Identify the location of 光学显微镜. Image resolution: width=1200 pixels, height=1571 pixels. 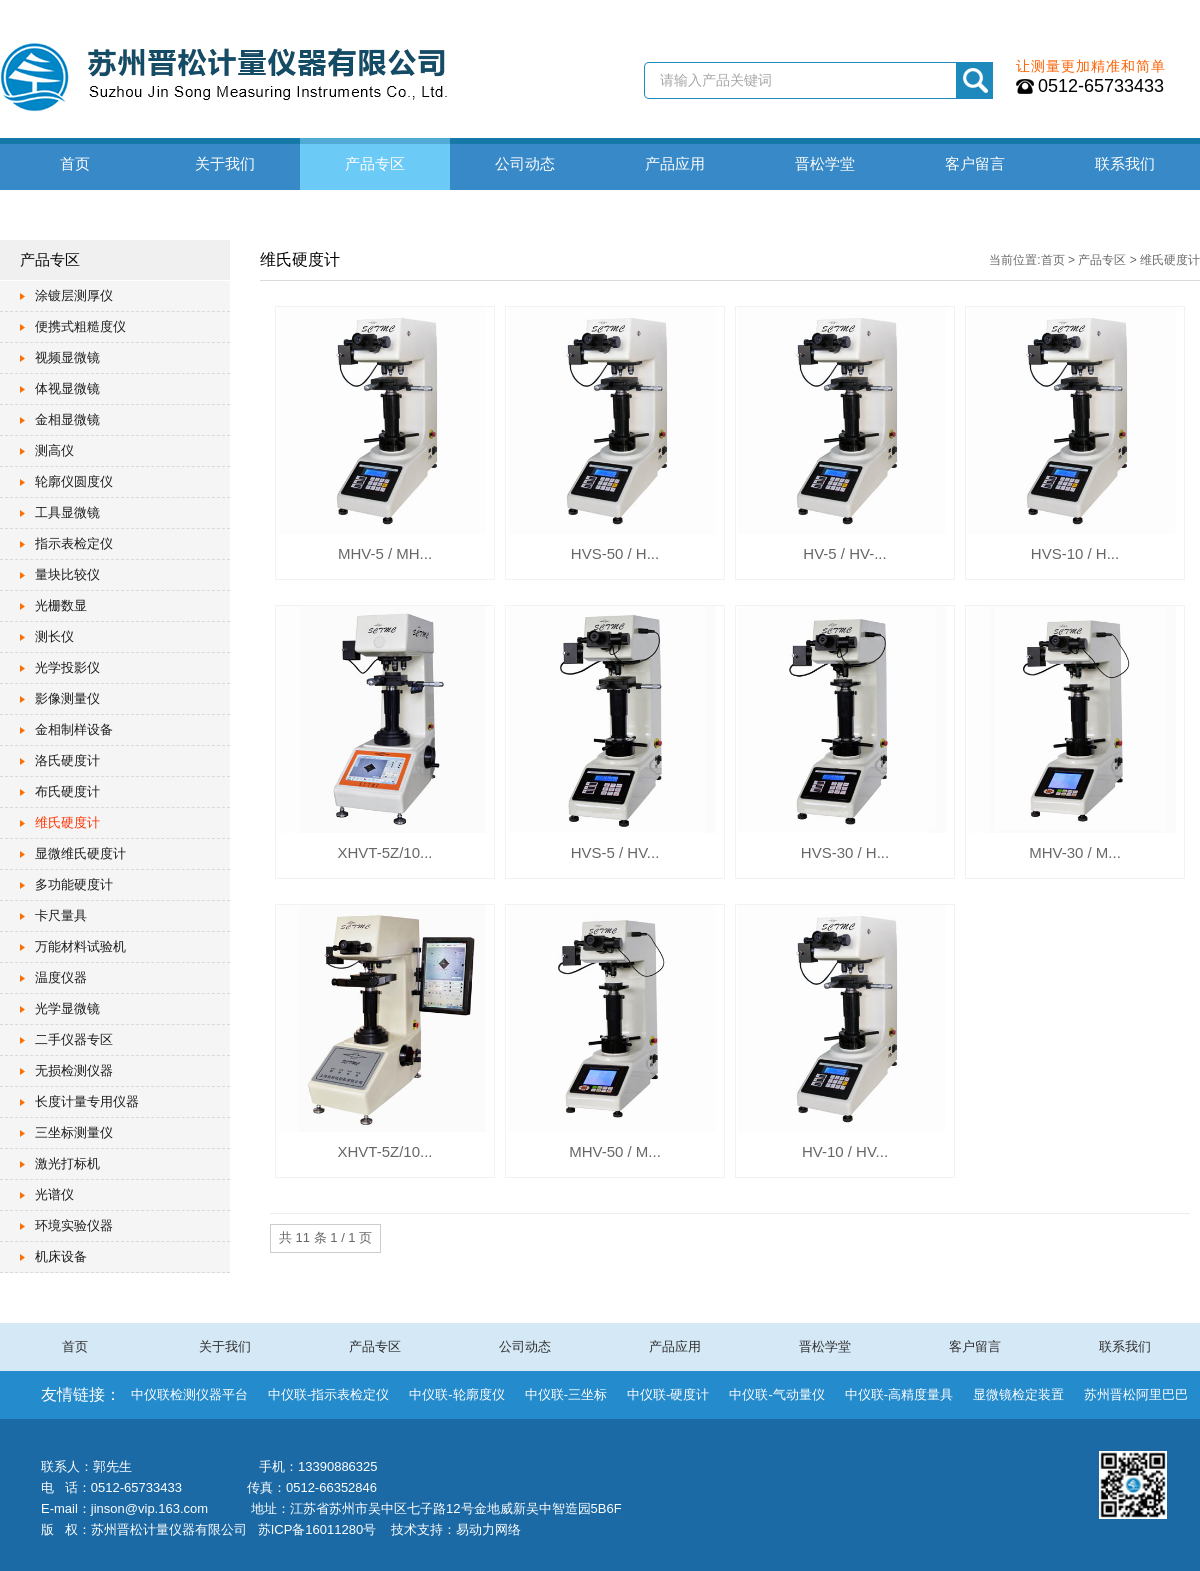
(67, 1008).